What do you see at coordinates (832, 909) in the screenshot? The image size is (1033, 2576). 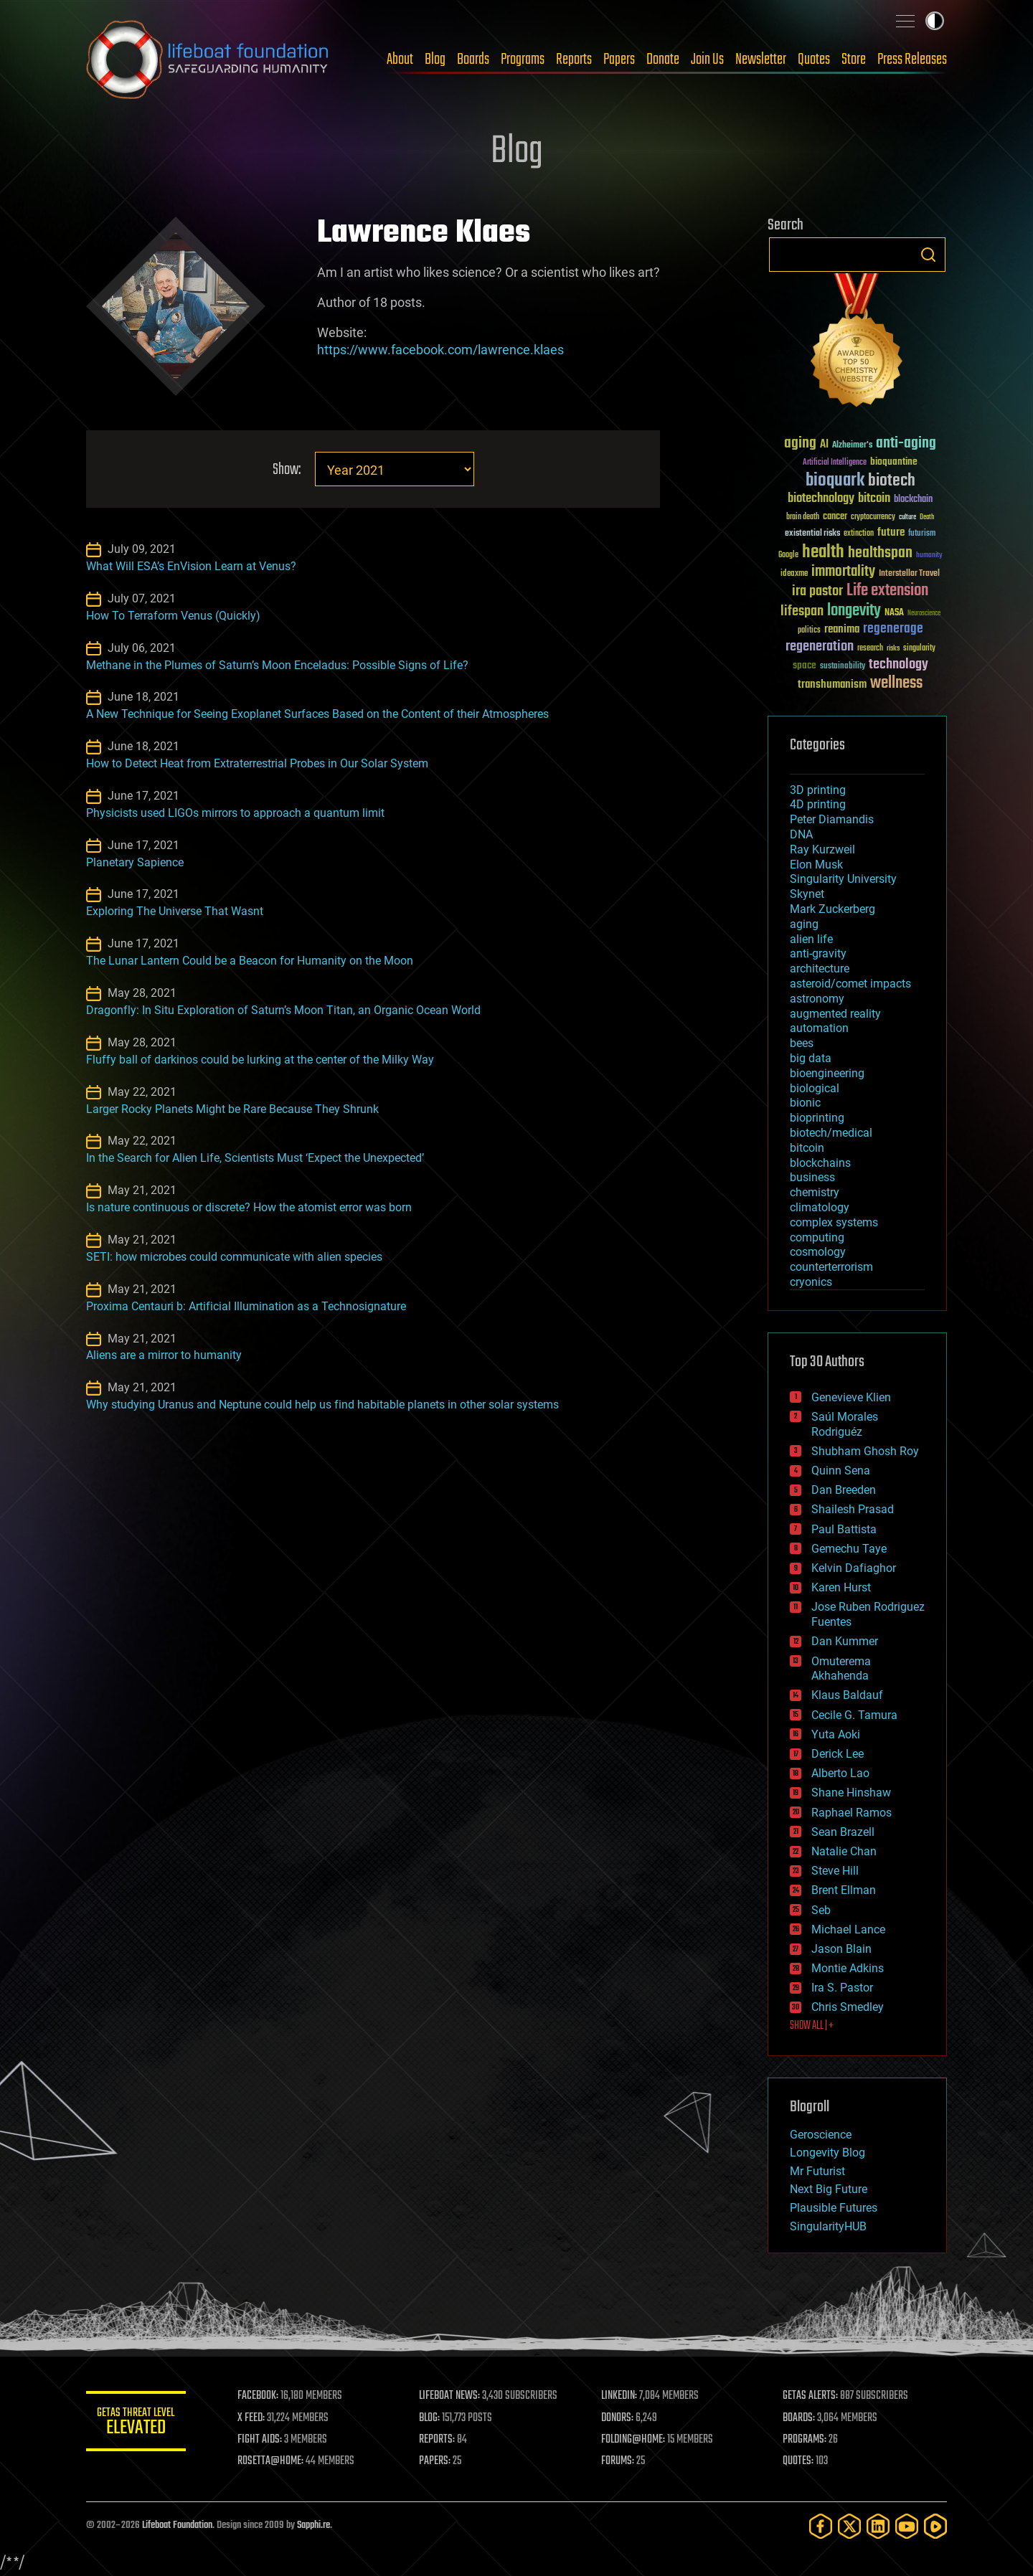 I see `Mark Zuckerberg` at bounding box center [832, 909].